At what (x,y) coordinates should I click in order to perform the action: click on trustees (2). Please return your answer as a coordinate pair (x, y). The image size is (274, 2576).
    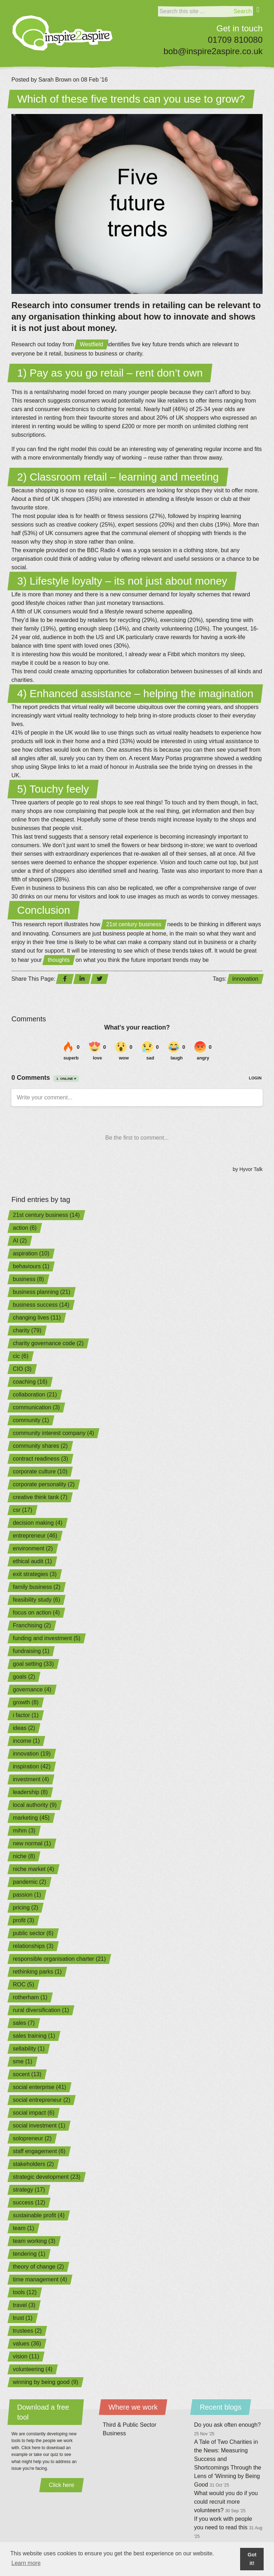
    Looking at the image, I should click on (27, 2331).